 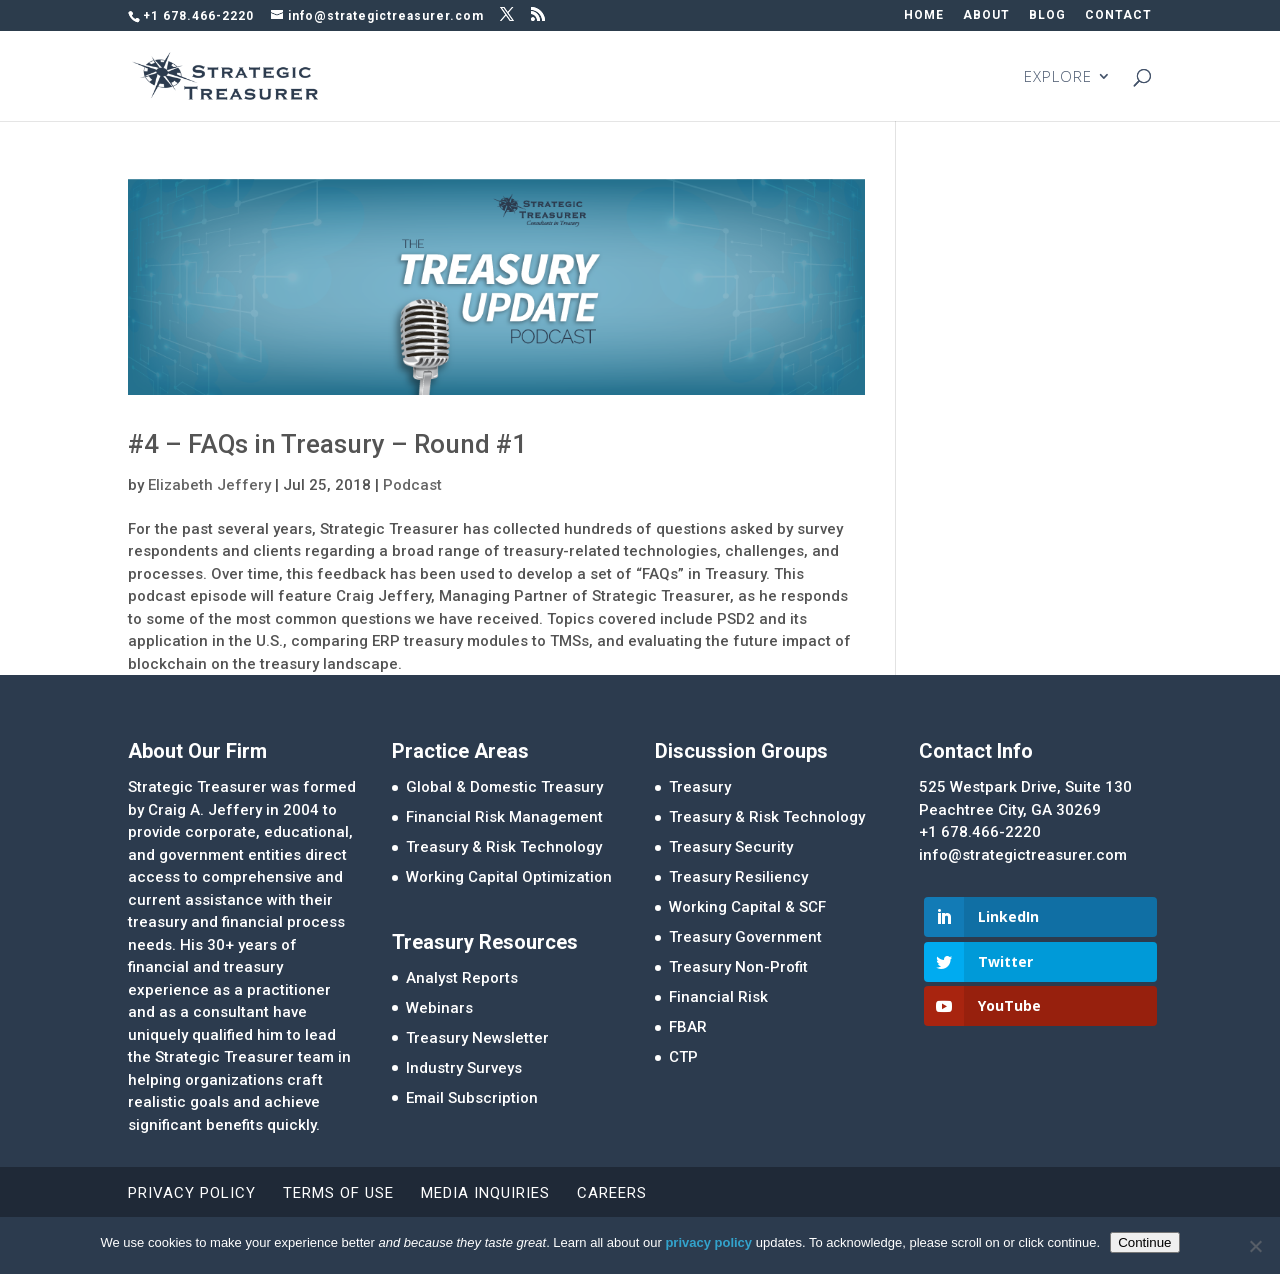 What do you see at coordinates (747, 907) in the screenshot?
I see `Working Capital & SCF` at bounding box center [747, 907].